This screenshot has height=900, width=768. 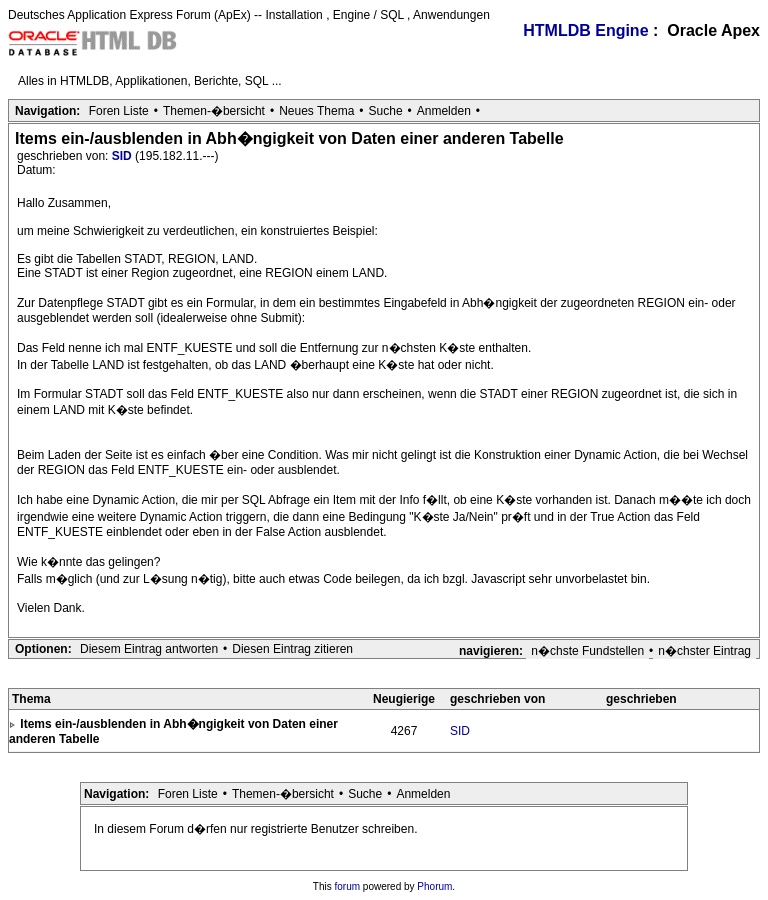 I want to click on Diesen Eintrag zitieren, so click(x=292, y=649).